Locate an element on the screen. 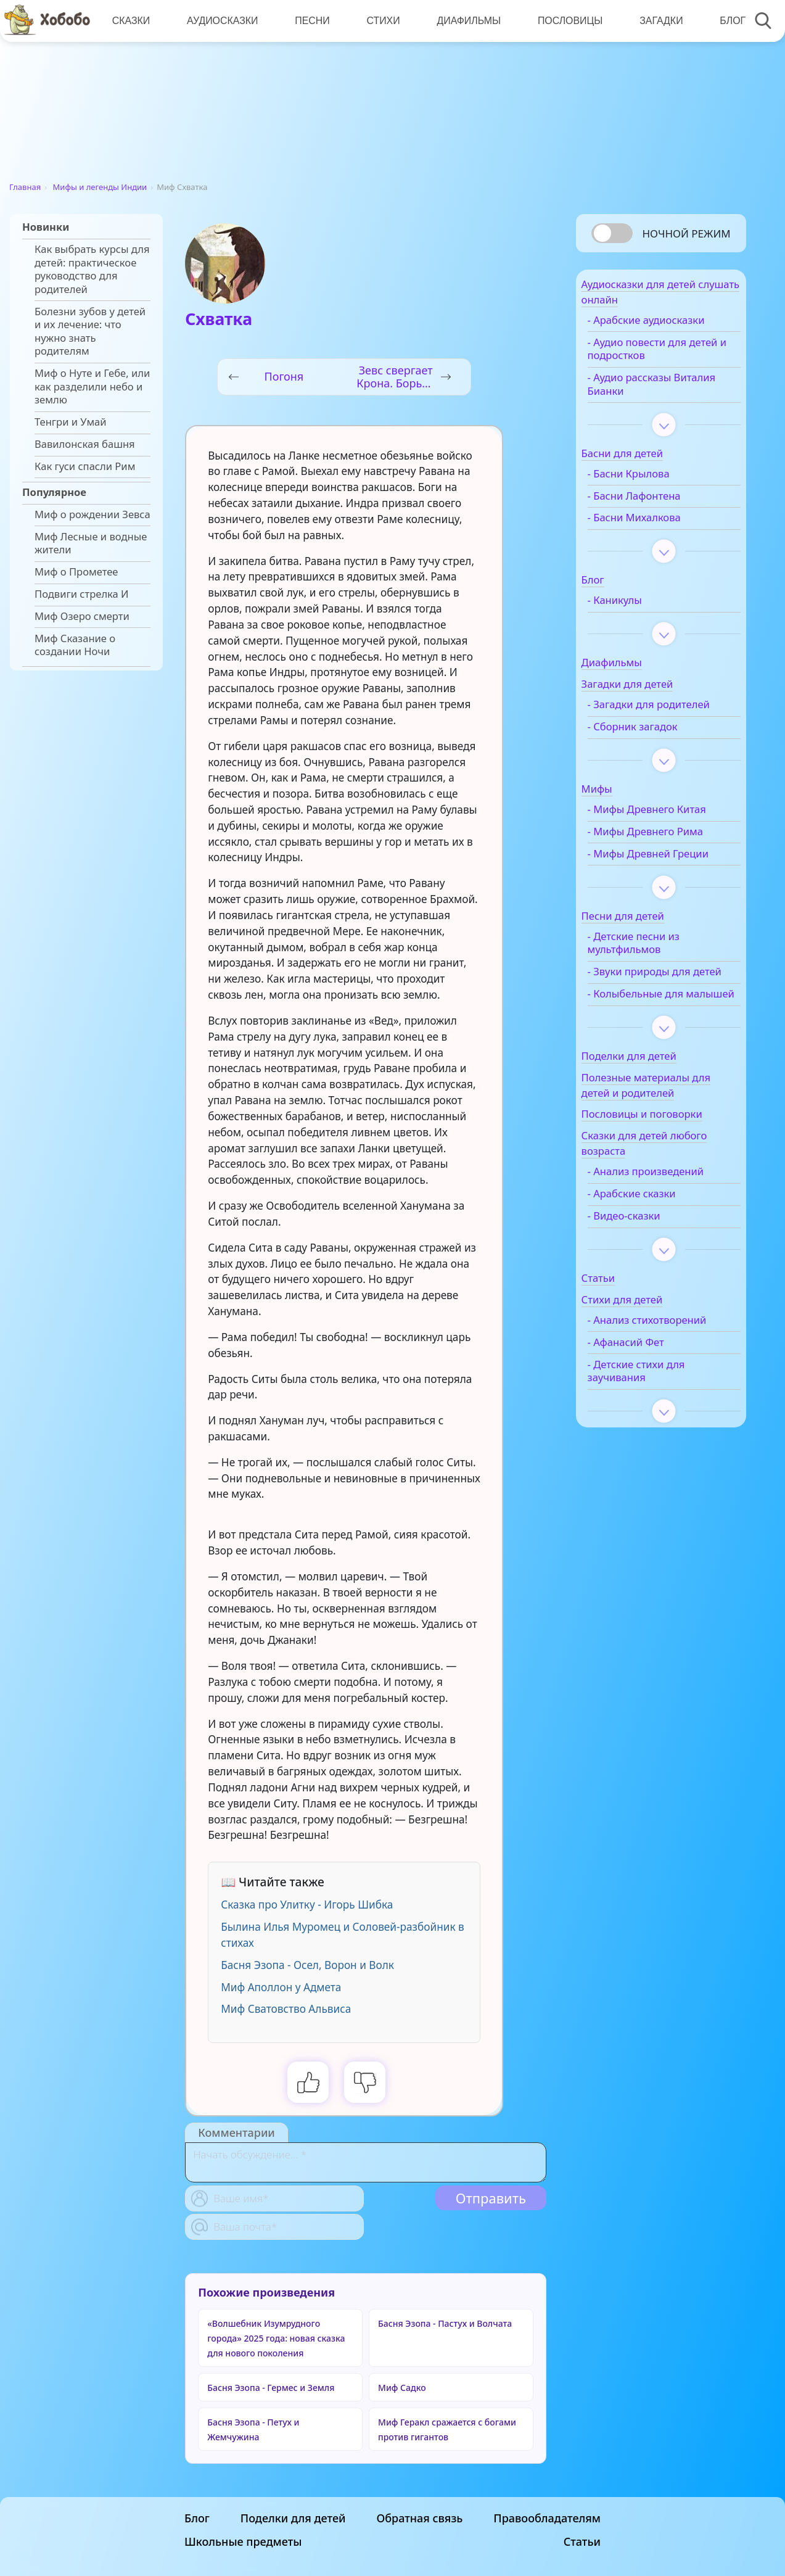 The height and width of the screenshot is (2576, 785). Ночной режим is located at coordinates (686, 233).